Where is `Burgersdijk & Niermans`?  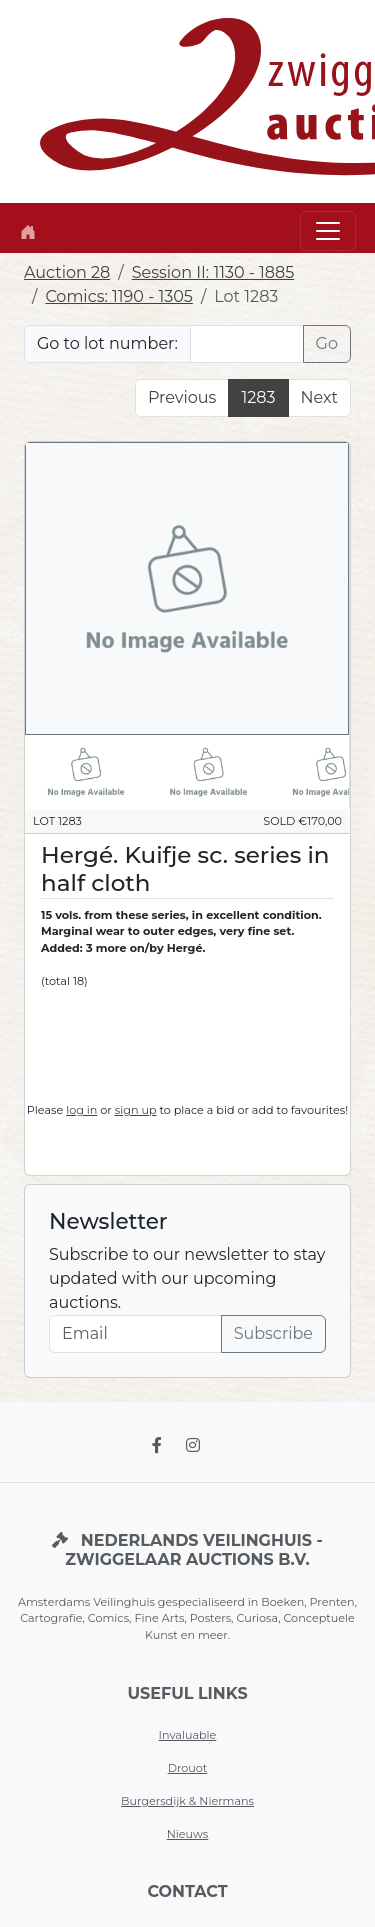
Burgersdijk & Niermans is located at coordinates (187, 1801).